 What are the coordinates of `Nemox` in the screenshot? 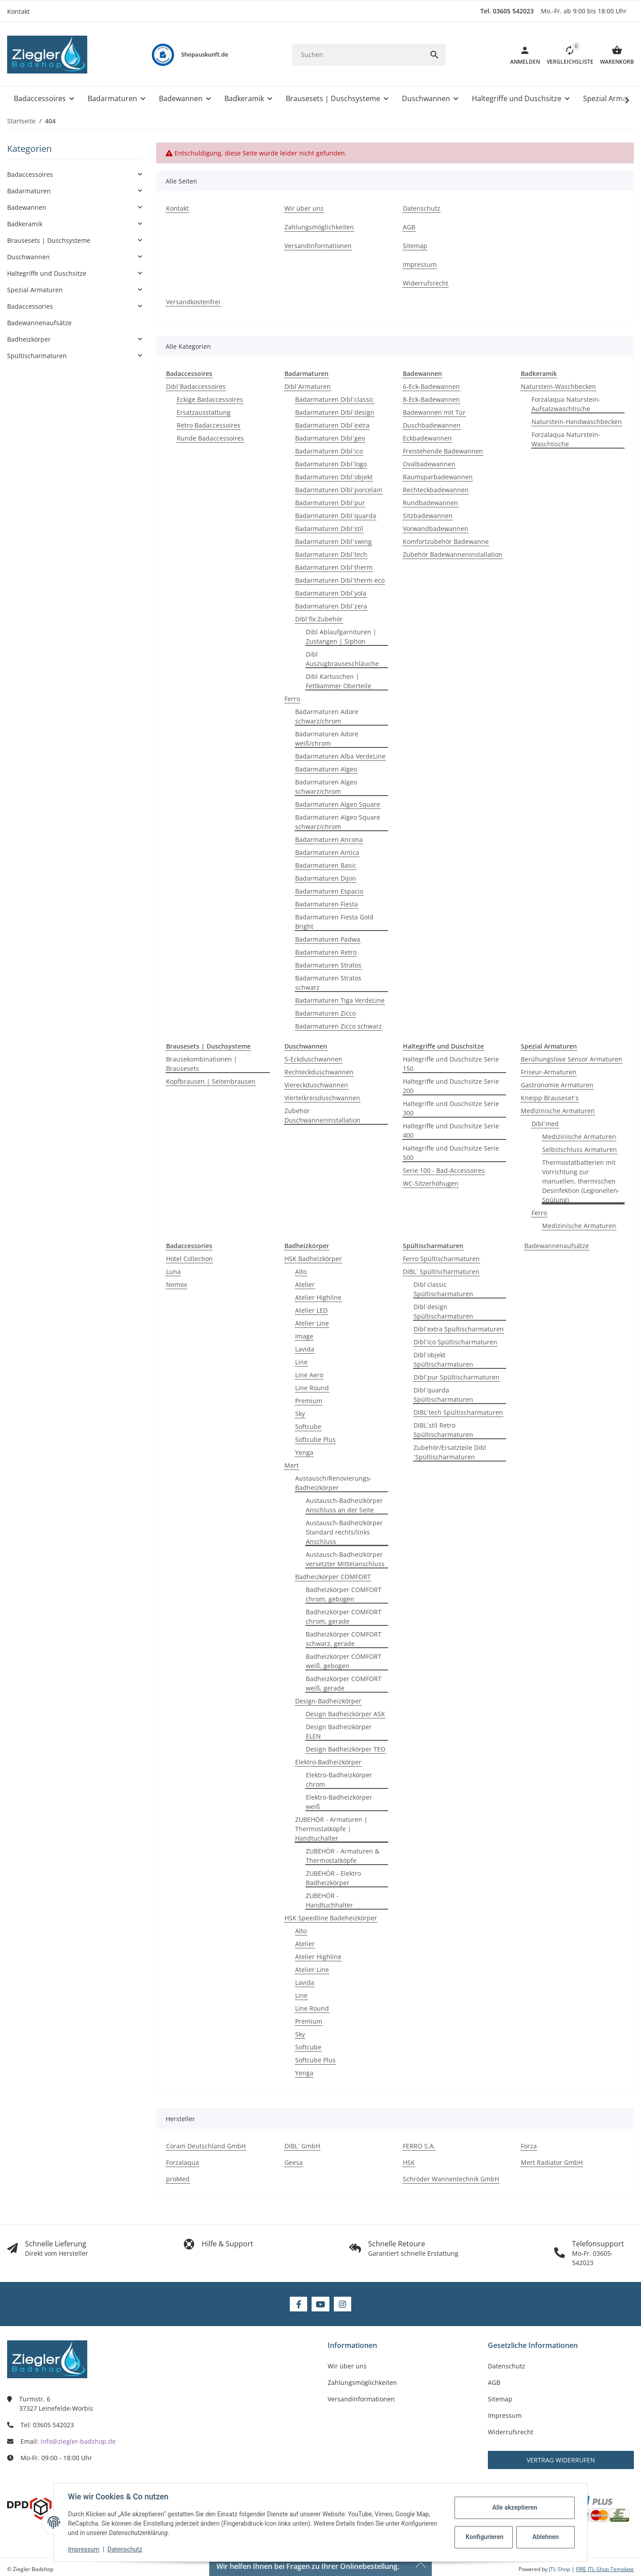 It's located at (176, 1284).